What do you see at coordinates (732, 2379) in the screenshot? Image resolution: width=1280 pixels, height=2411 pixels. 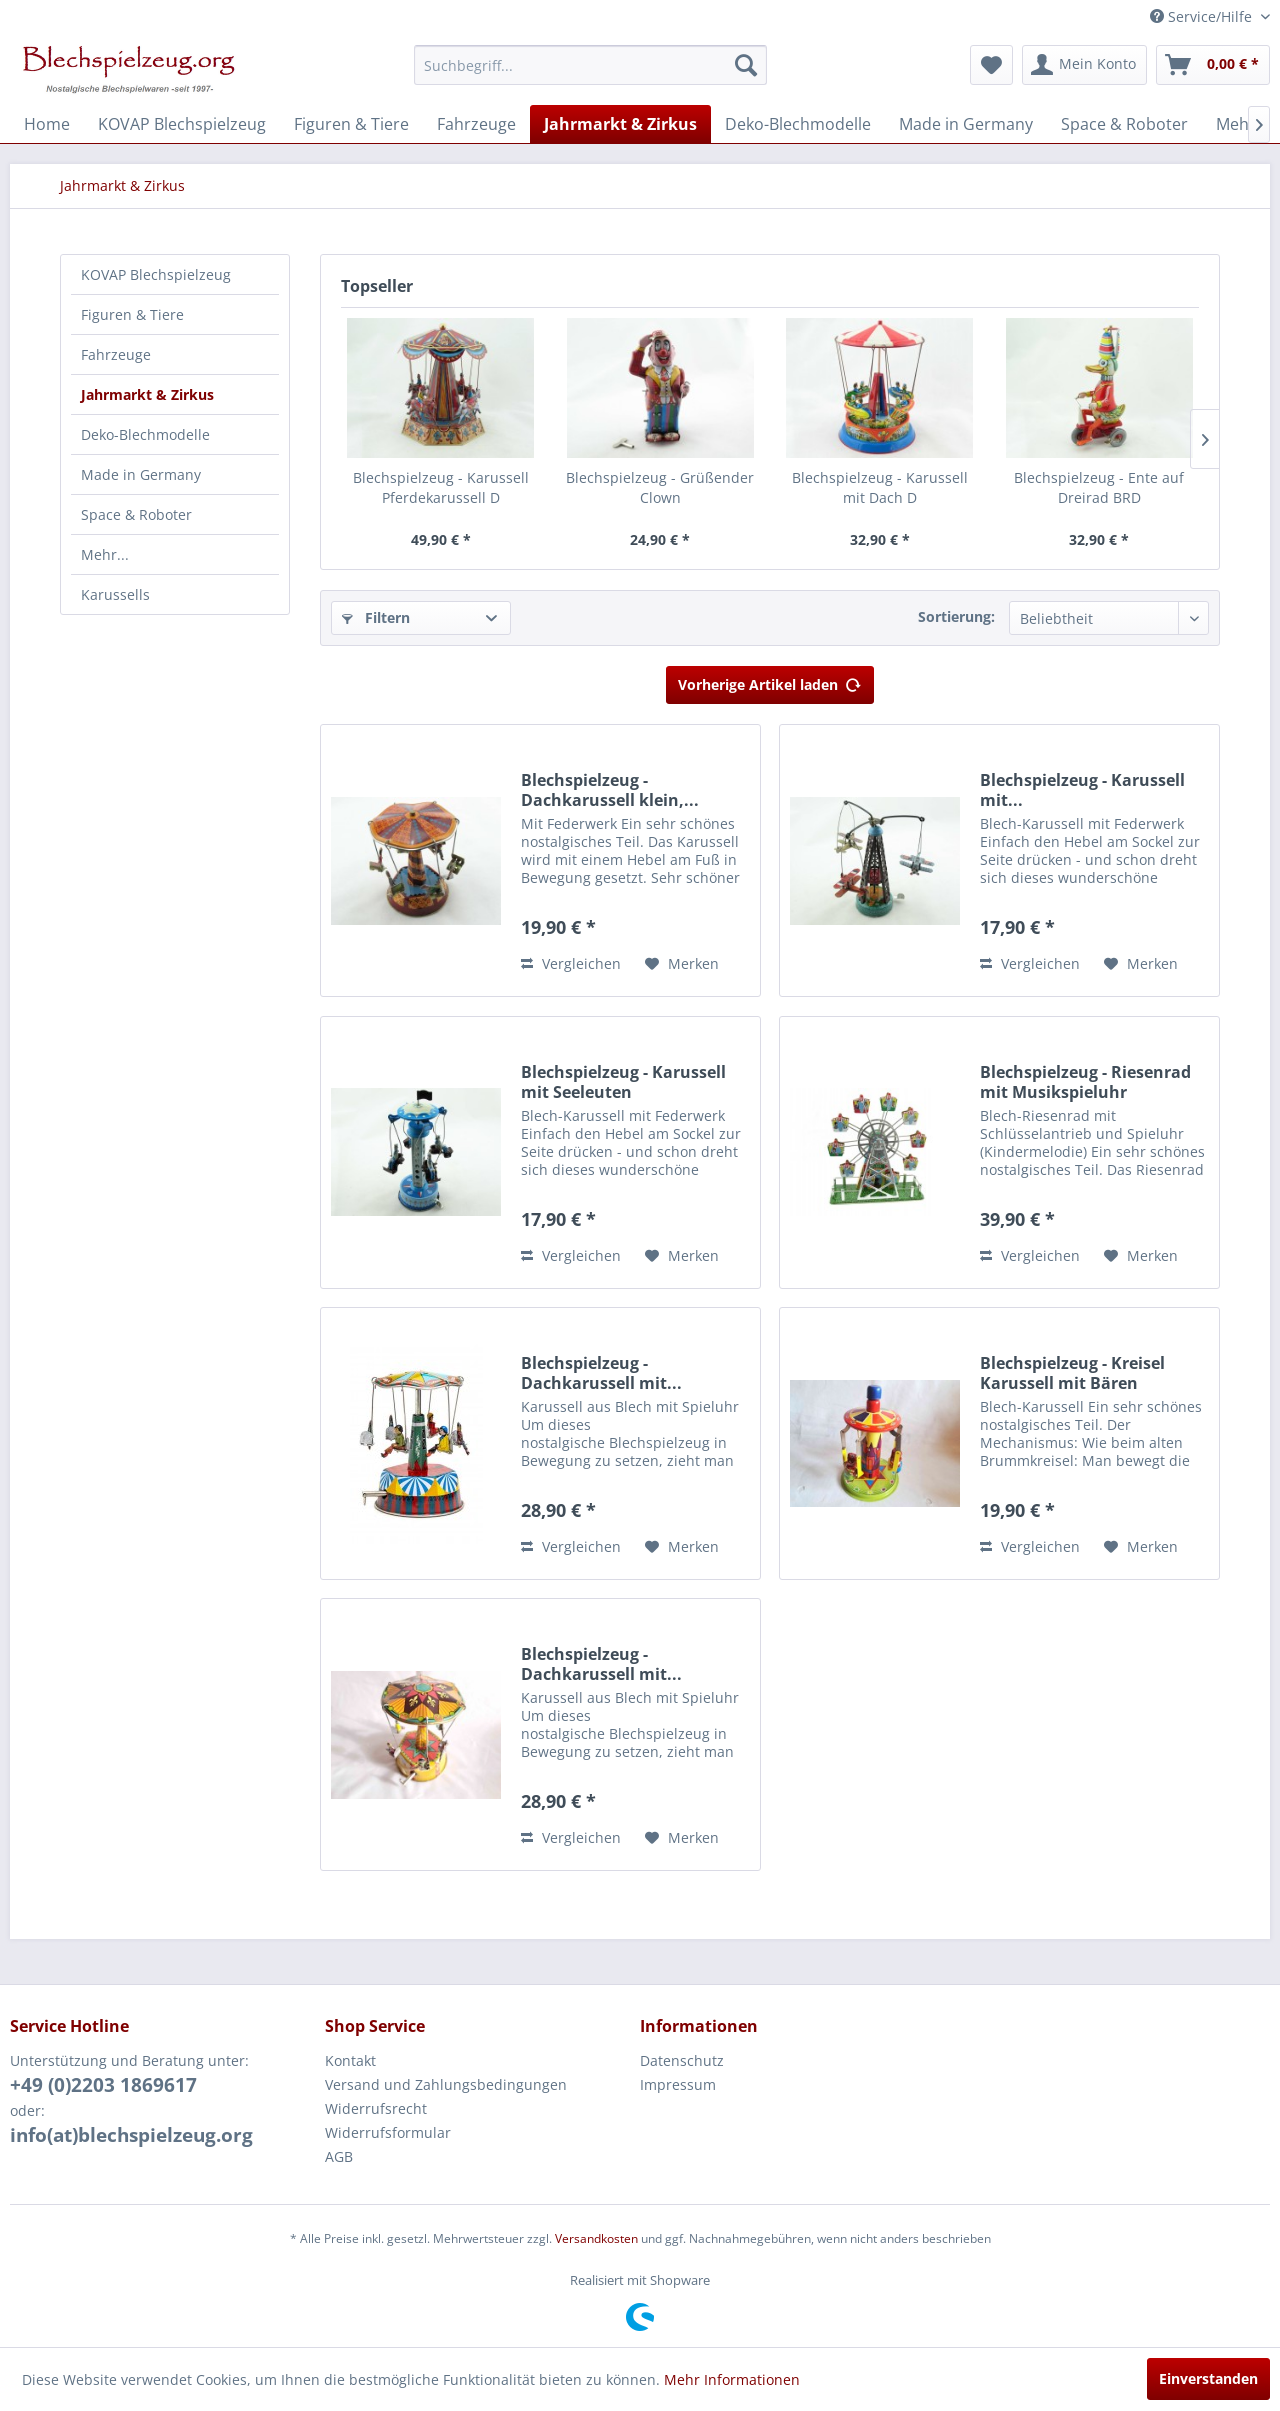 I see `Mehr Informationen` at bounding box center [732, 2379].